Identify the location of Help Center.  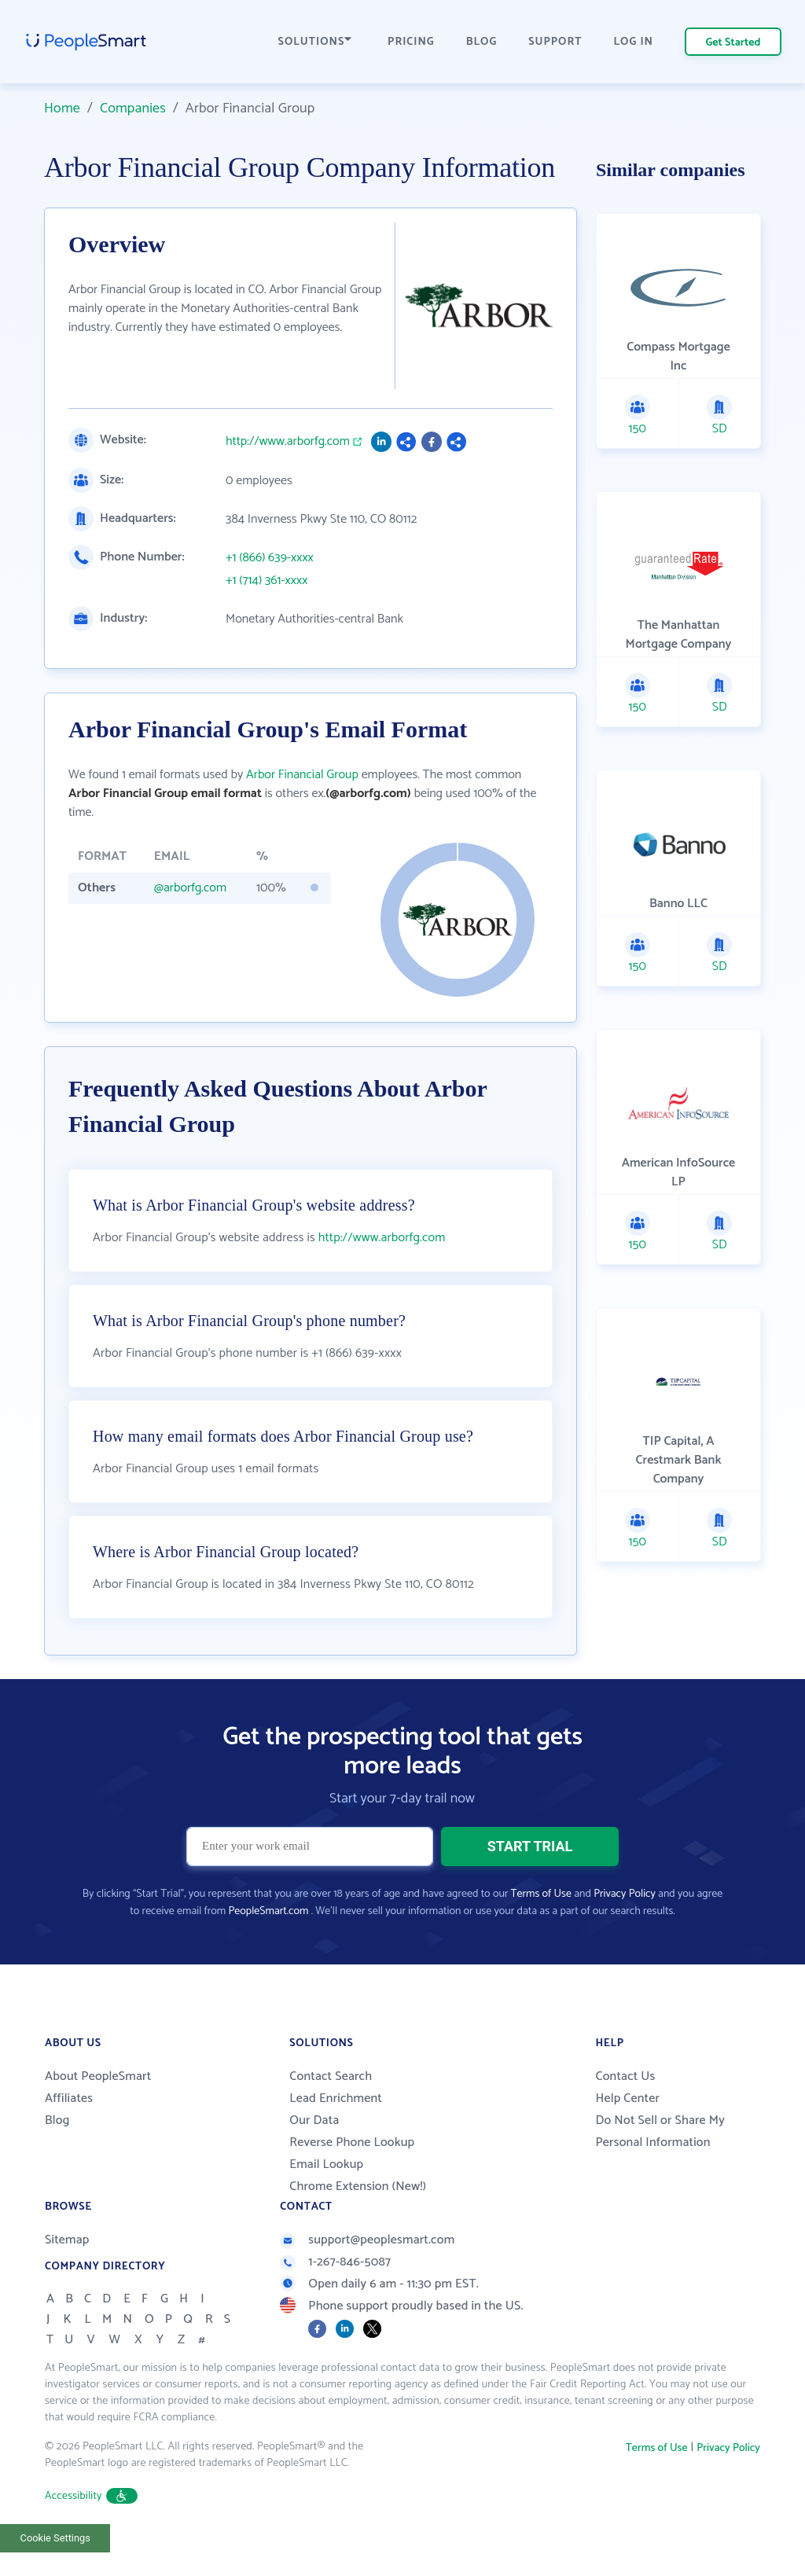
(627, 2131).